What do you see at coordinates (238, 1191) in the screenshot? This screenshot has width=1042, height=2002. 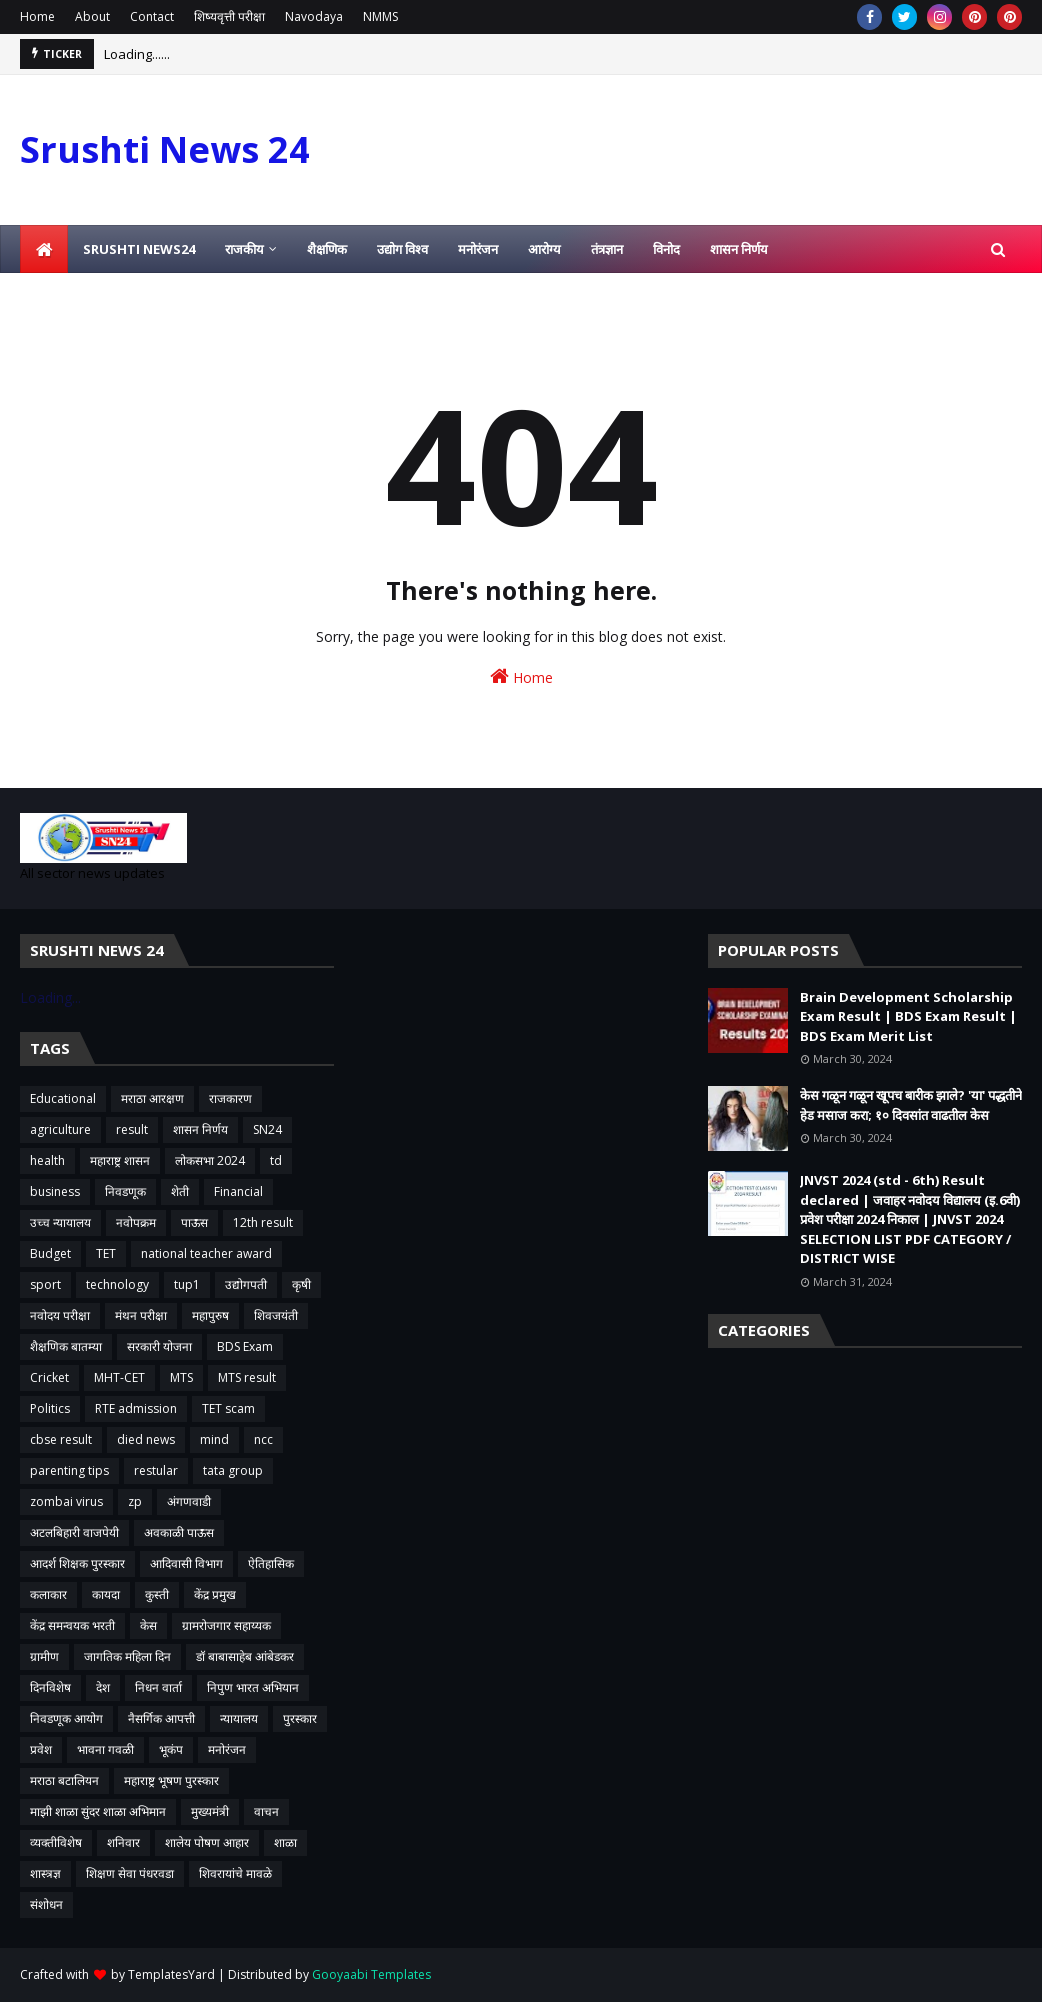 I see `Financial` at bounding box center [238, 1191].